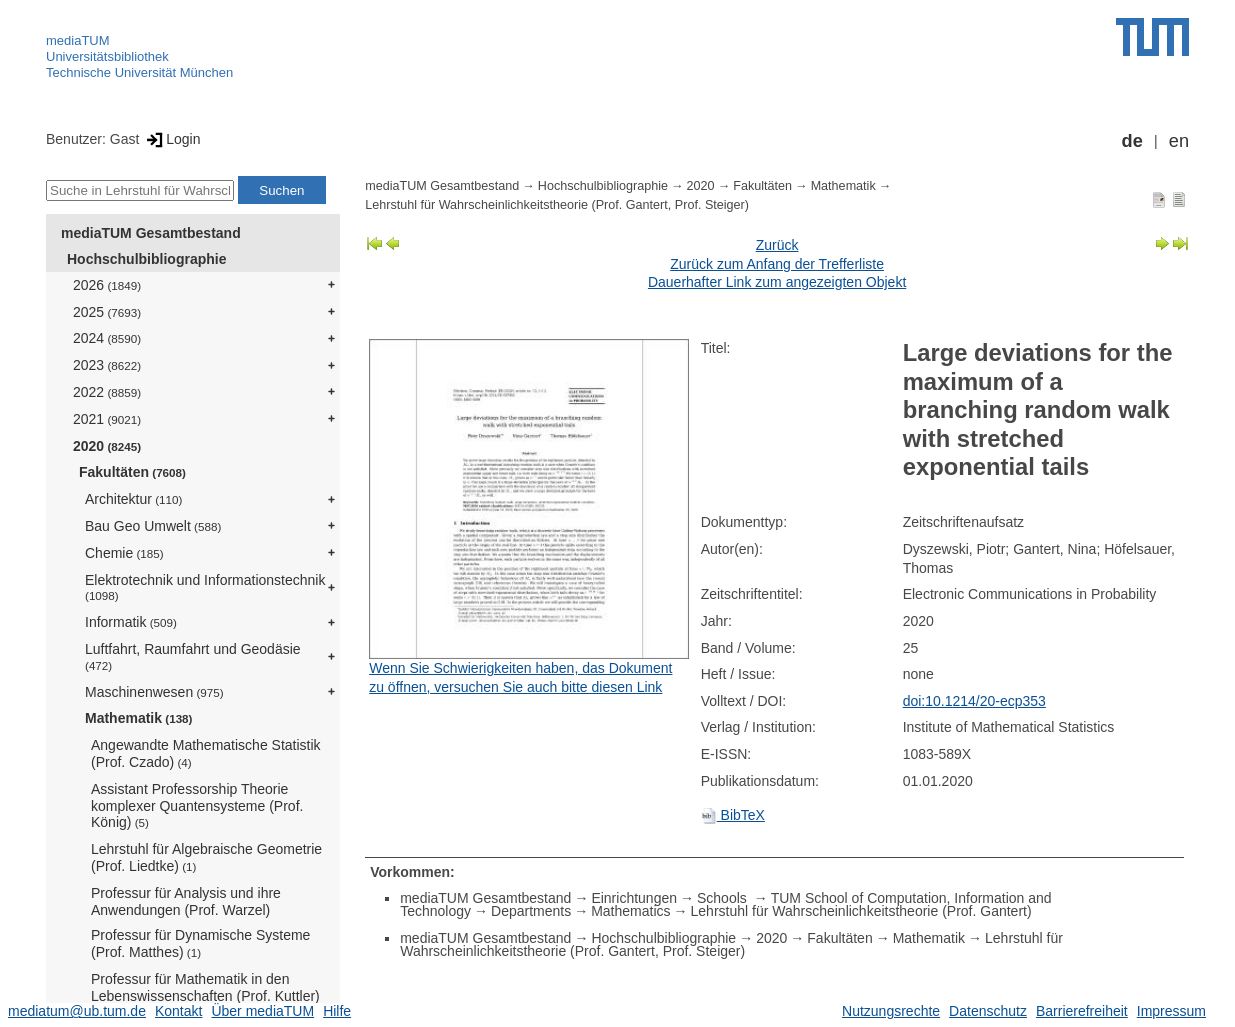 The image size is (1235, 1027). I want to click on Kontakt, so click(178, 1011).